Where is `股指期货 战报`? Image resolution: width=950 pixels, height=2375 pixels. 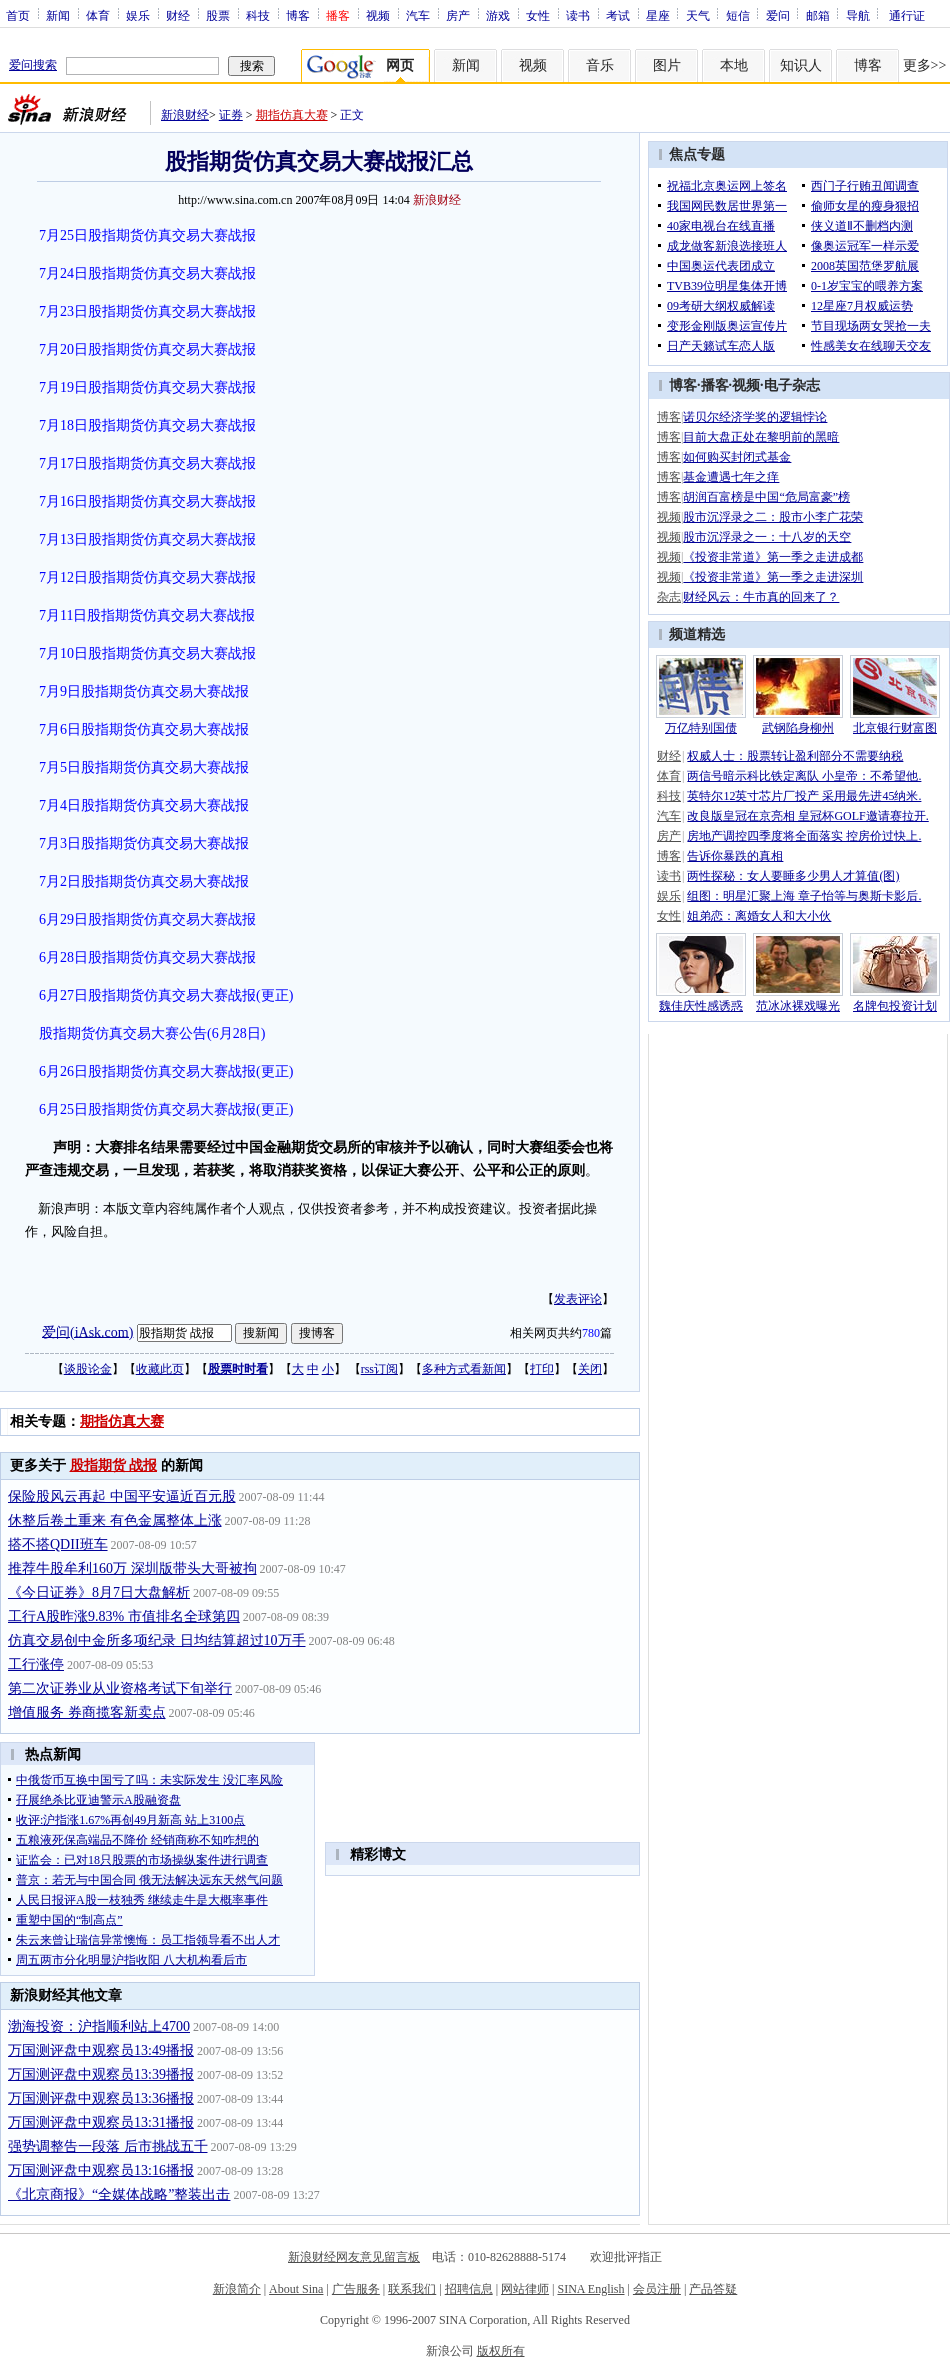
股指期货 战报 is located at coordinates (114, 1465).